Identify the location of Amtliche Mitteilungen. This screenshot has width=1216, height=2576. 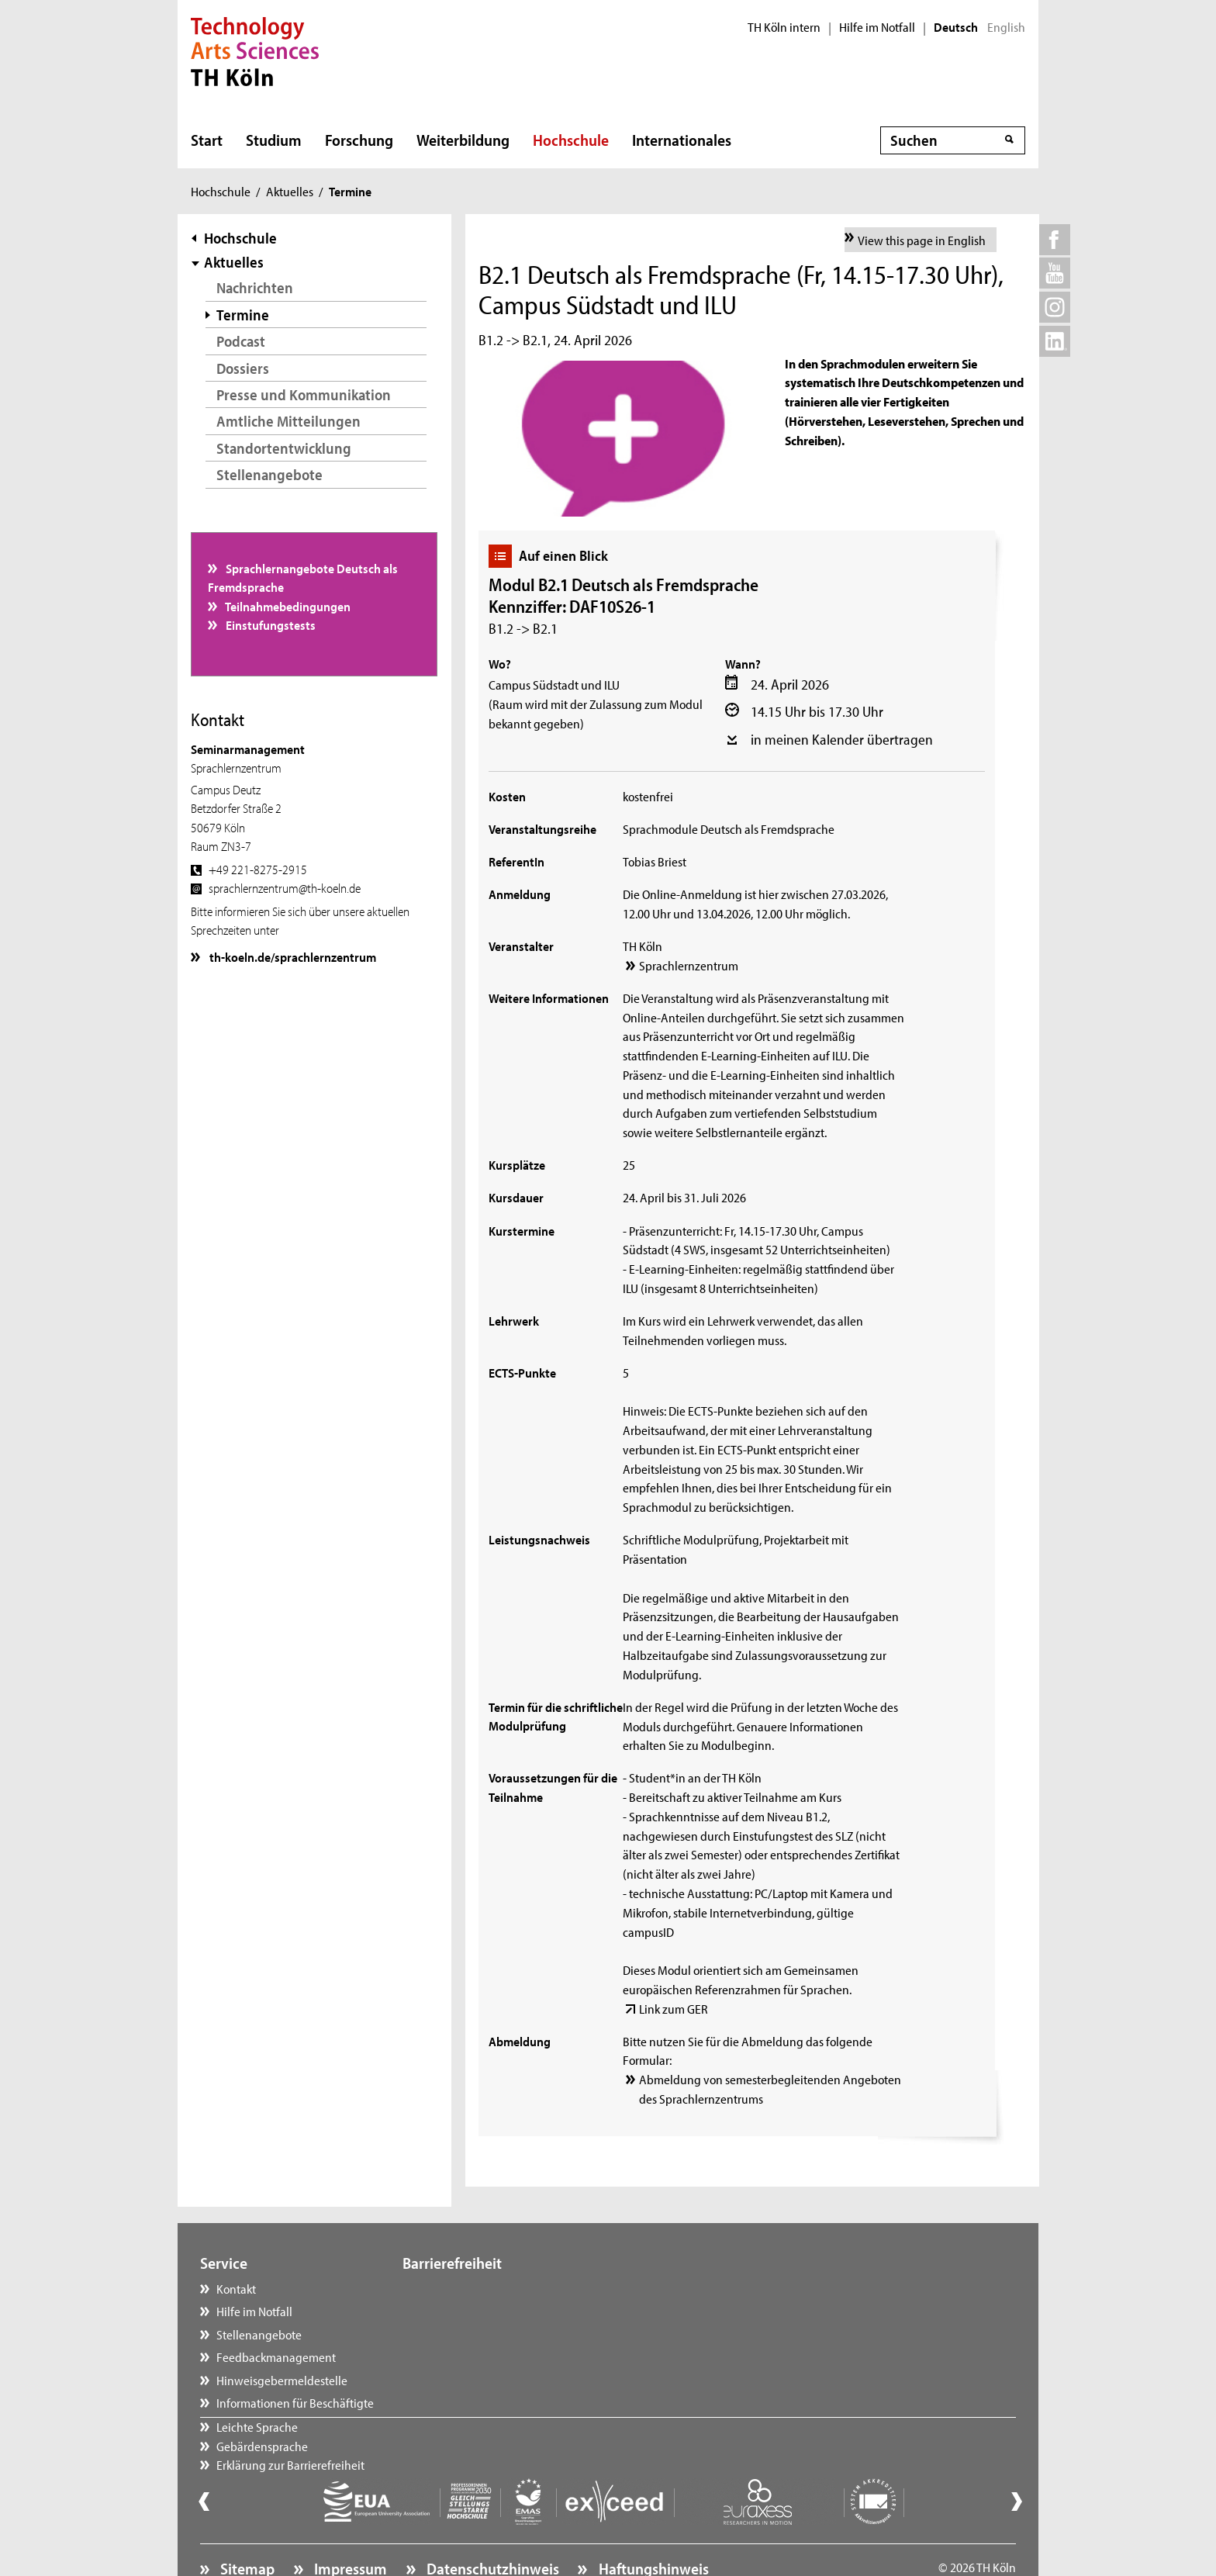
(288, 420).